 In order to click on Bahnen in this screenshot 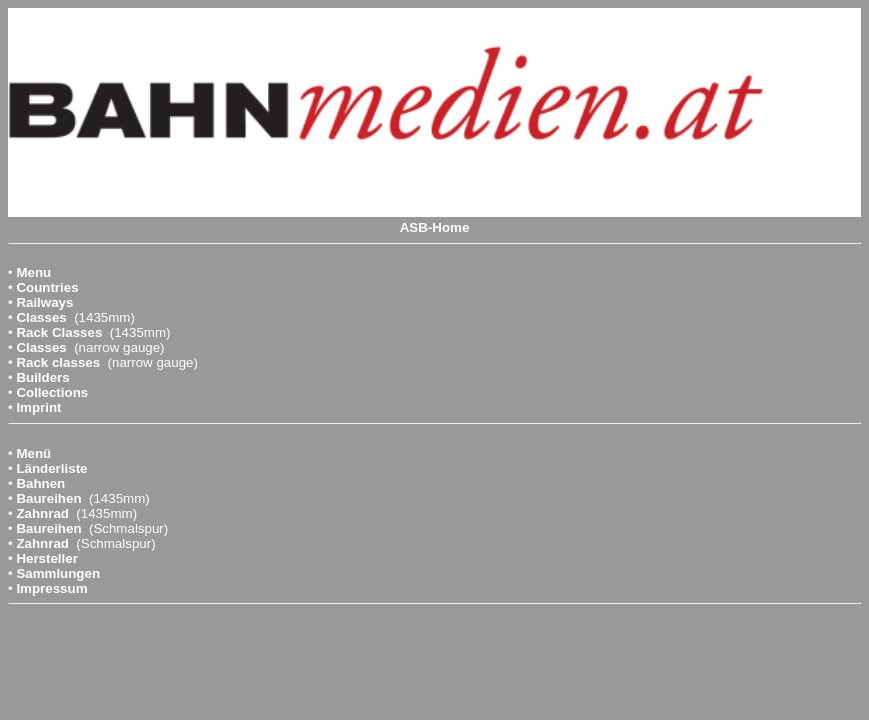, I will do `click(40, 483)`.